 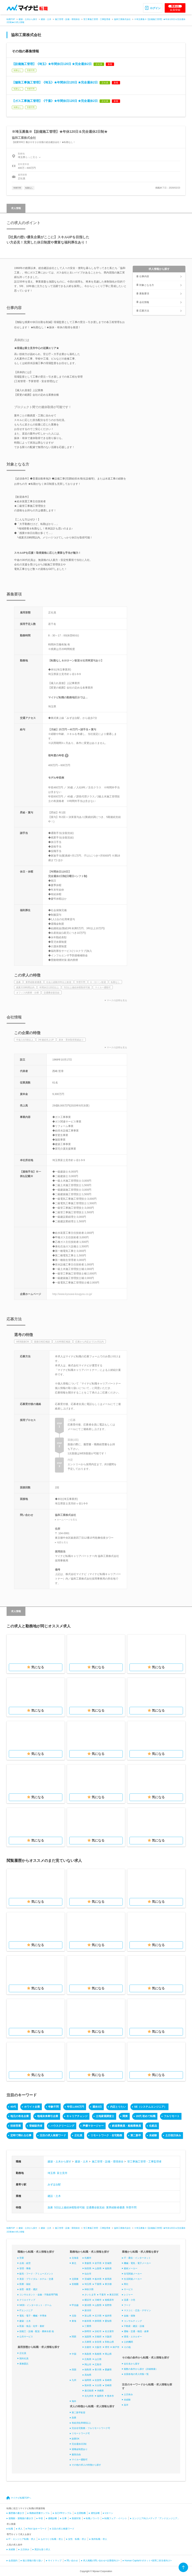 I want to click on Human Capitalサポネット<採用ご担当者向け>, so click(x=148, y=2560).